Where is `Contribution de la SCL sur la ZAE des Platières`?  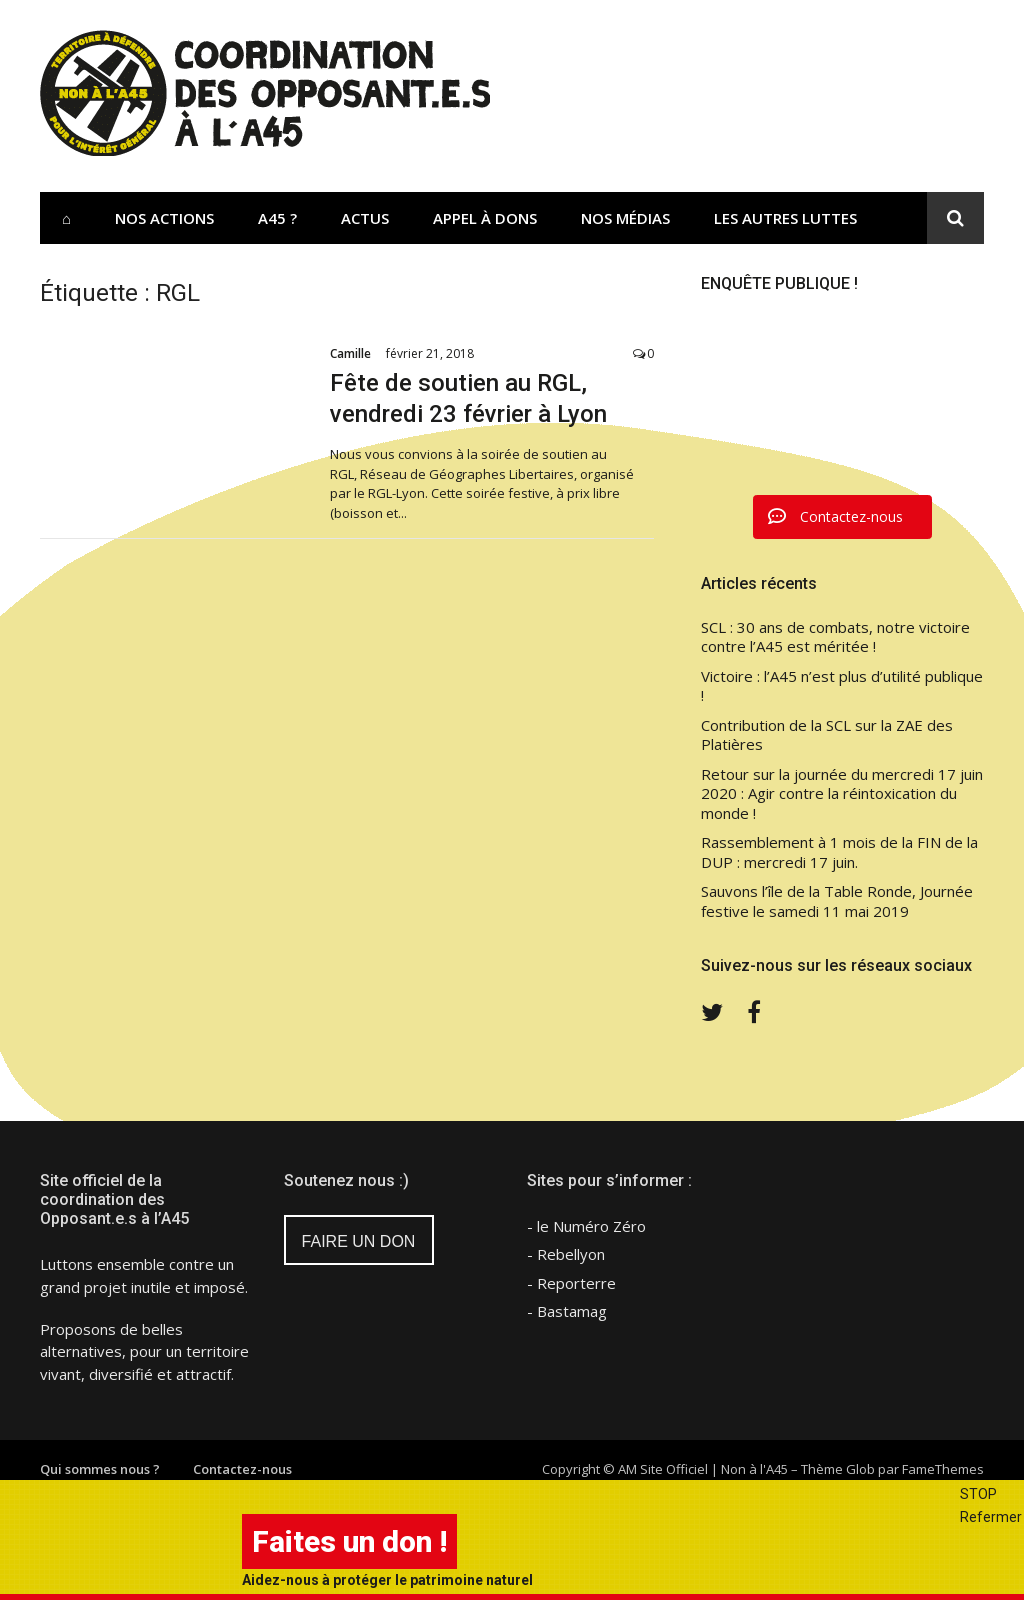
Contribution de la SCL sur la ZAE des Platières is located at coordinates (827, 735).